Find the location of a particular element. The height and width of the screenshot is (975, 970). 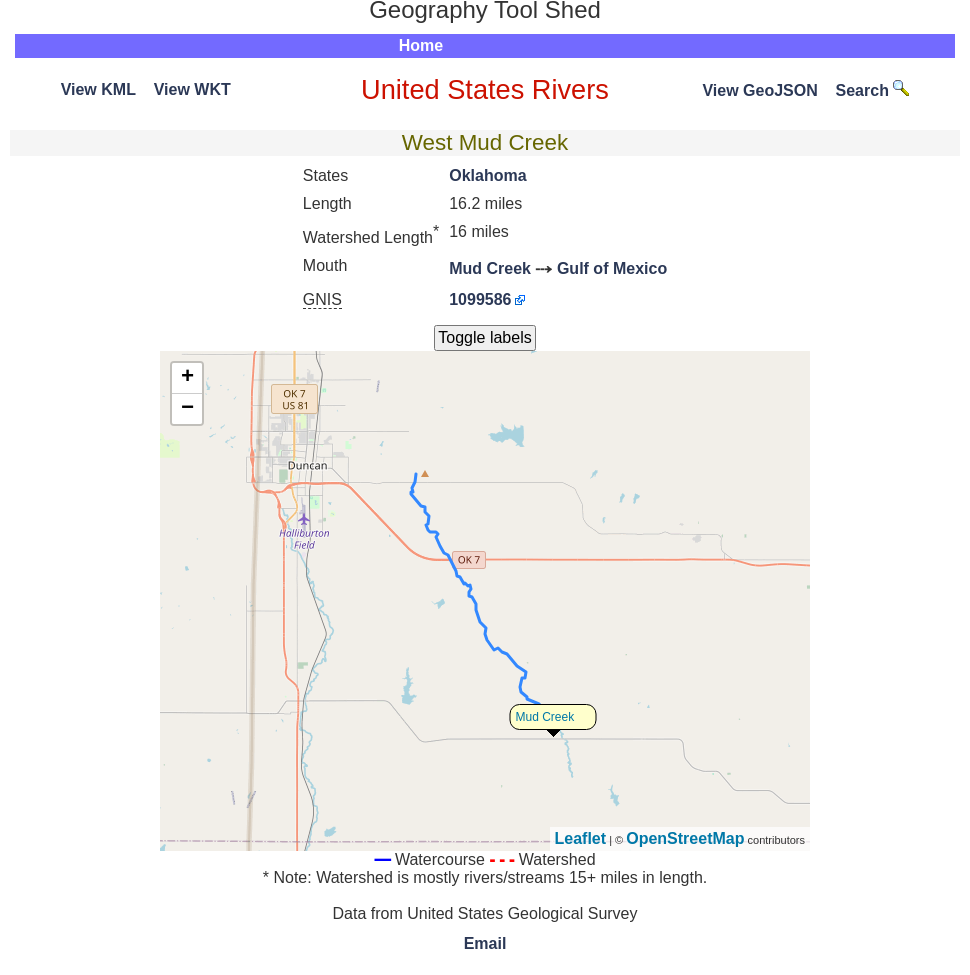

View GeoJSON is located at coordinates (759, 90).